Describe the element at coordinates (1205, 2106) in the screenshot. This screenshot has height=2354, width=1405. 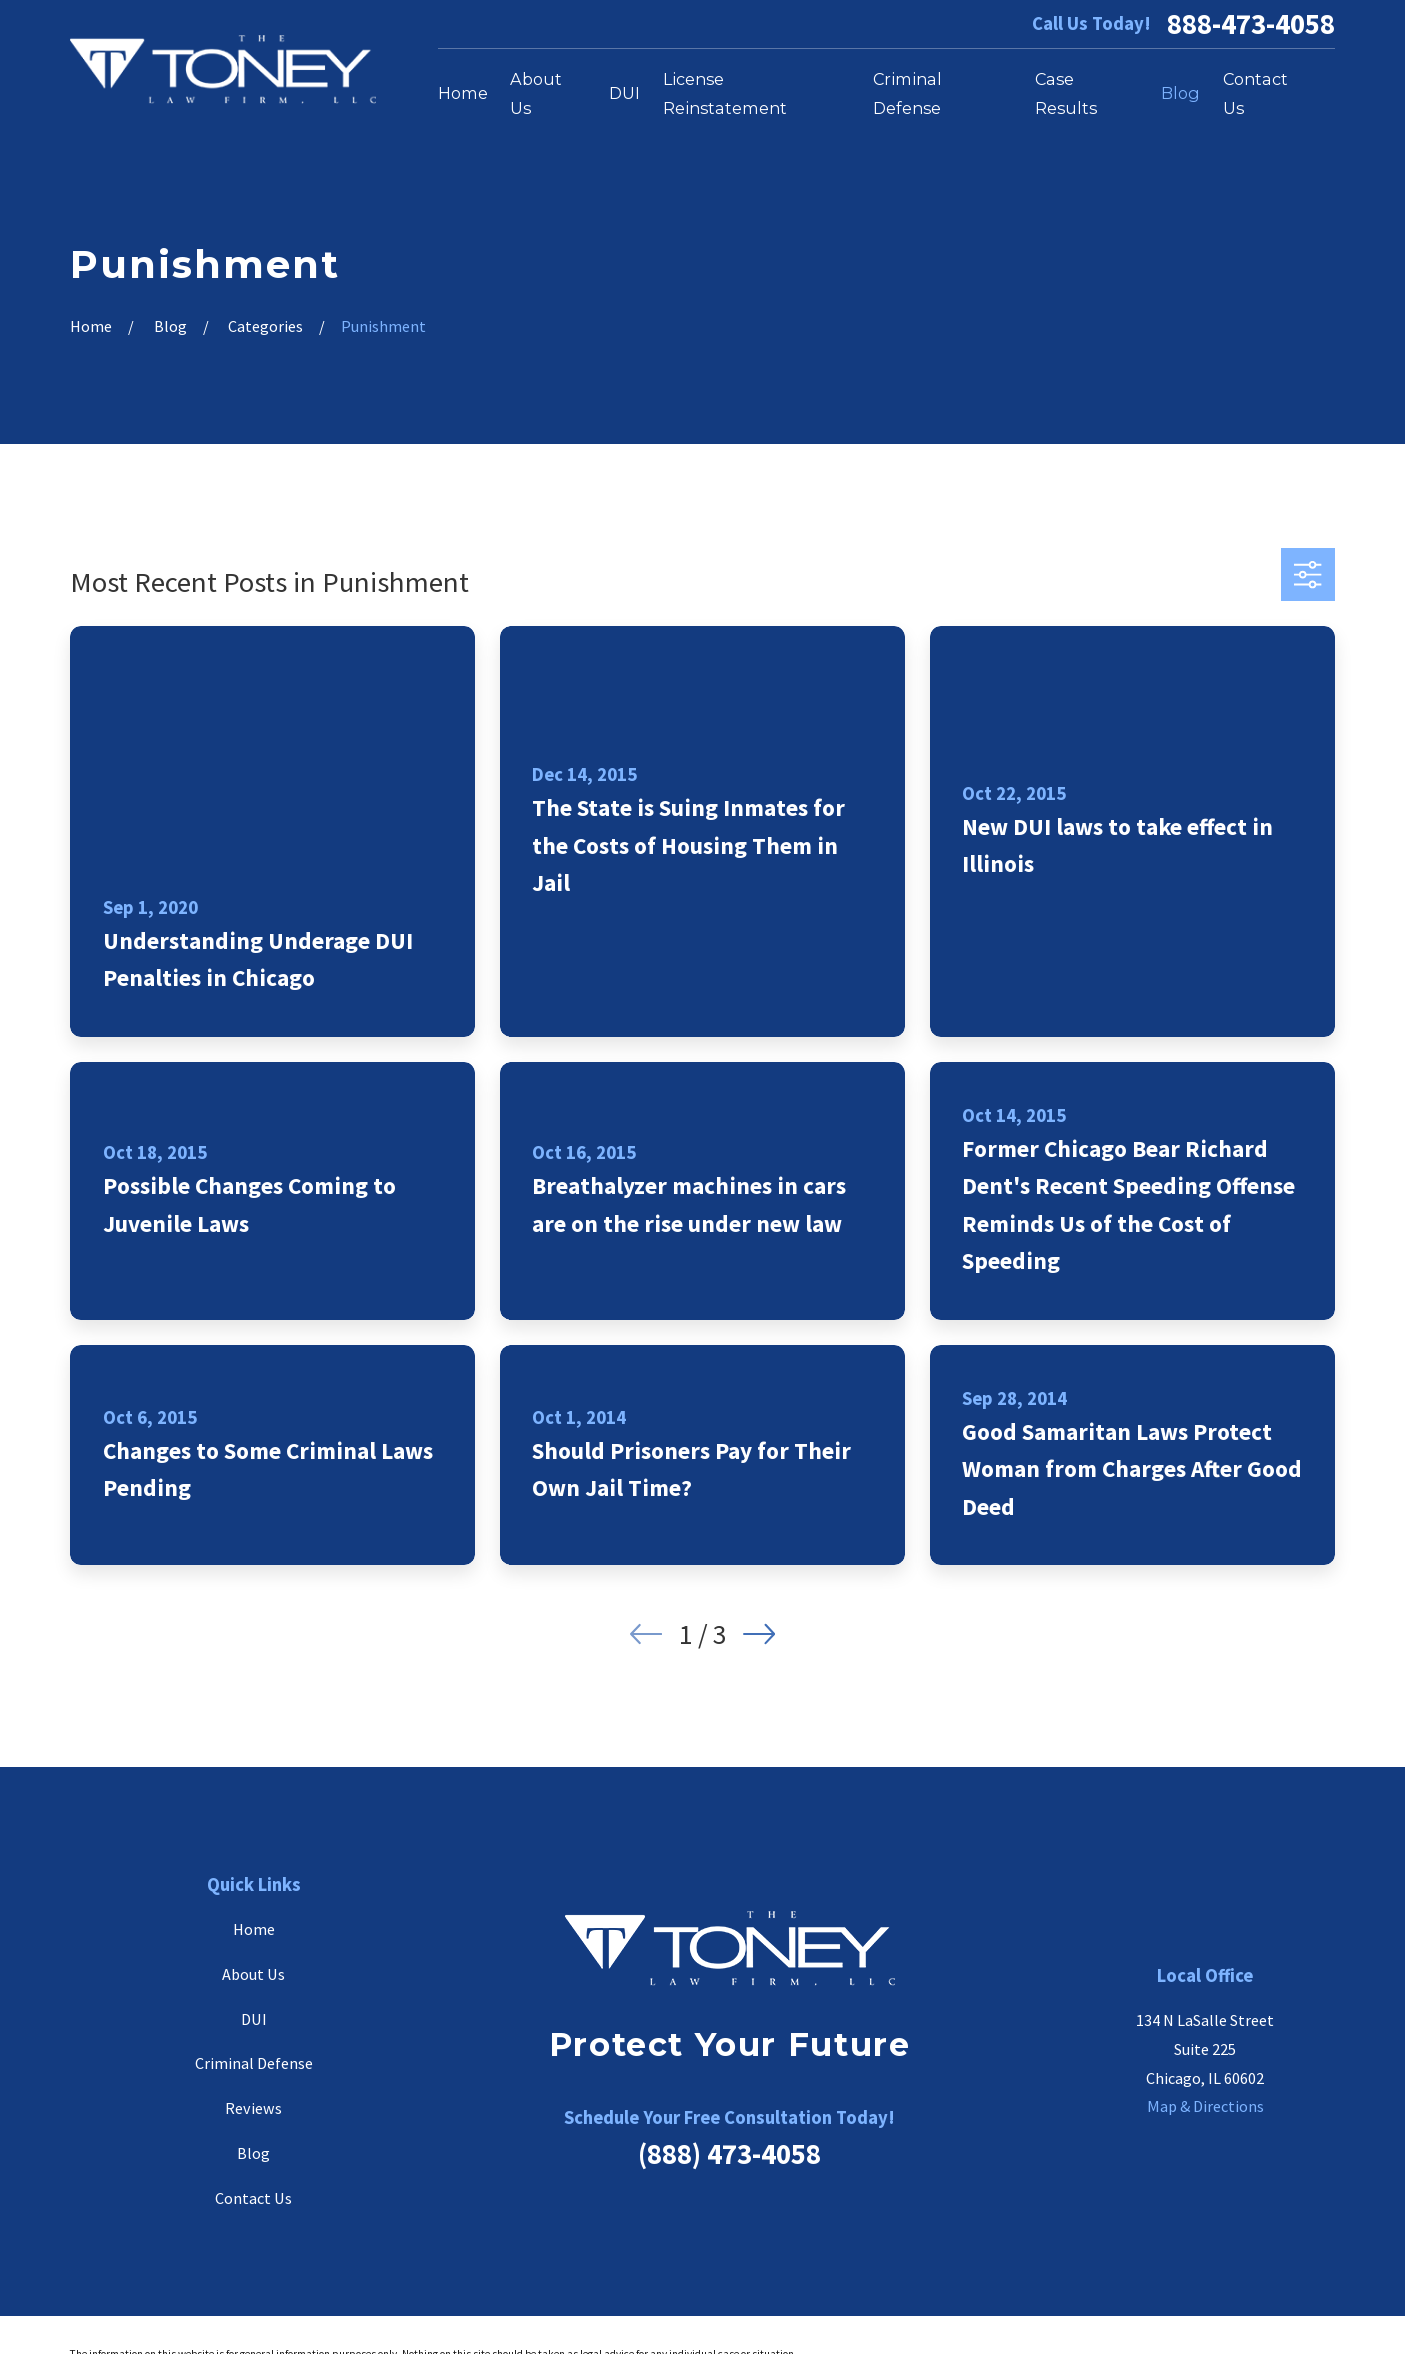
I see `Map & Directions` at that location.